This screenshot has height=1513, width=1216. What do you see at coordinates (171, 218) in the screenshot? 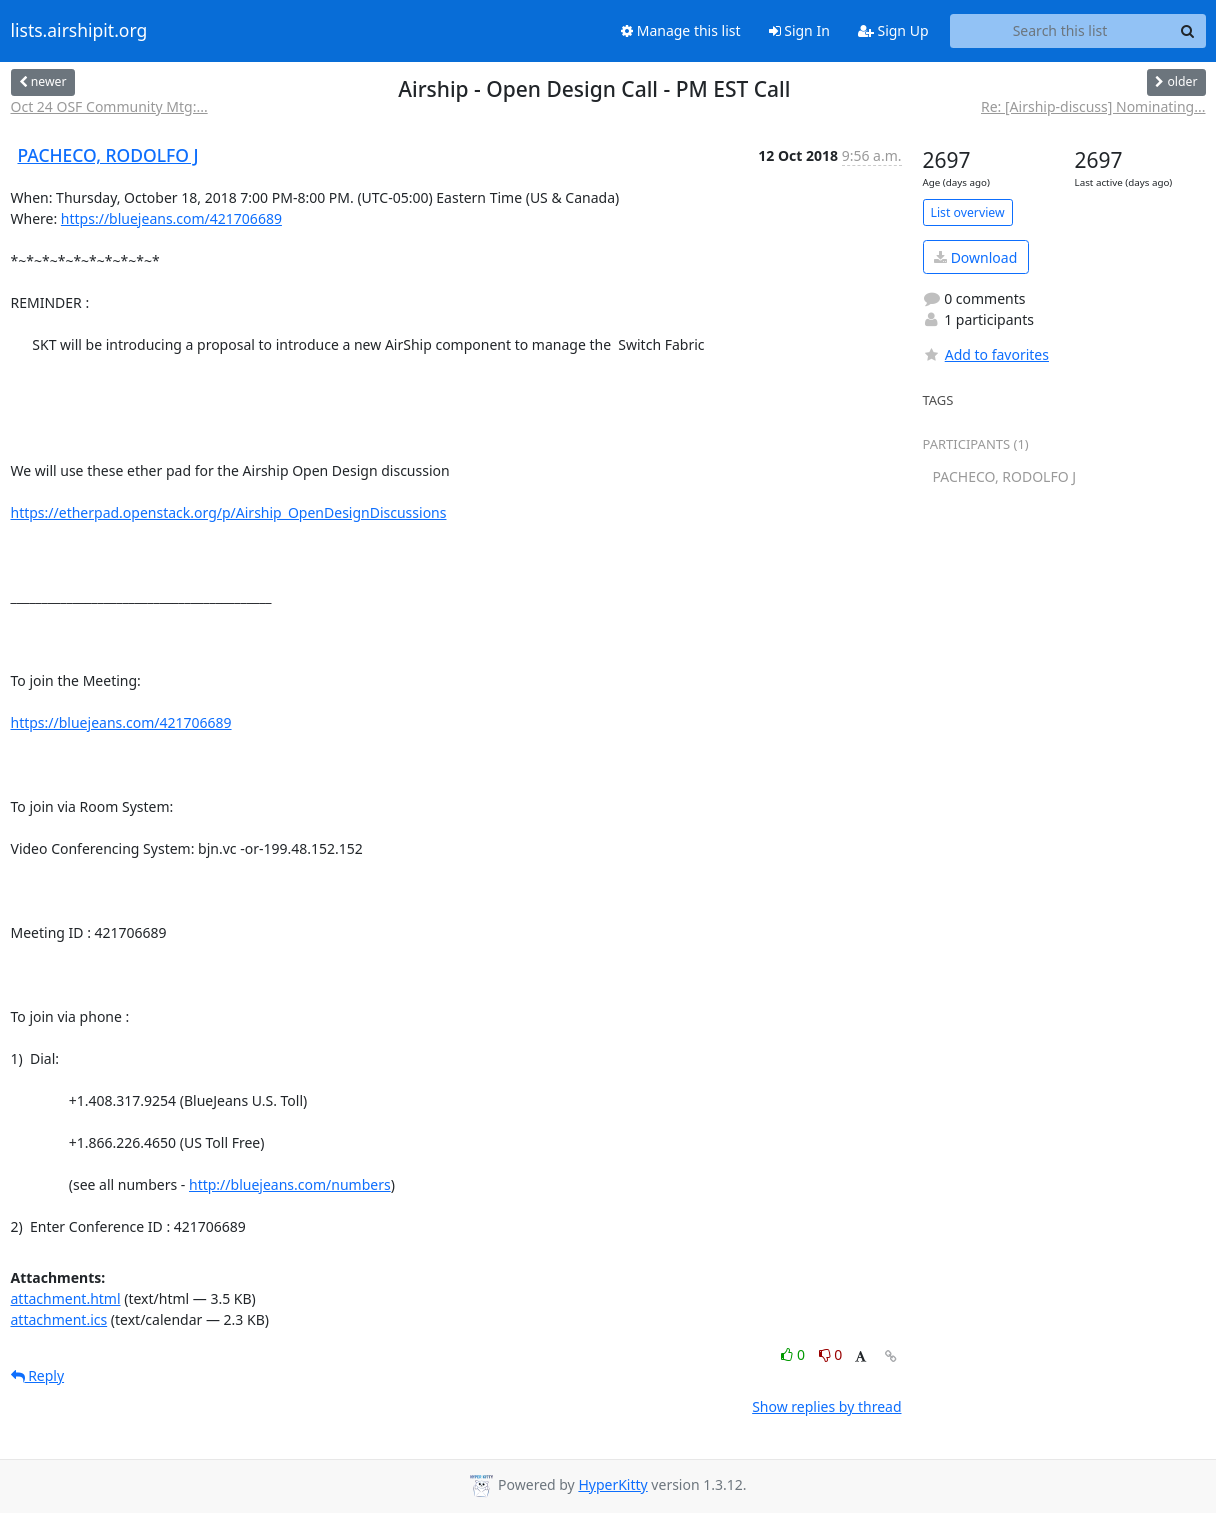
I see `https://bluejeans.com/421706689` at bounding box center [171, 218].